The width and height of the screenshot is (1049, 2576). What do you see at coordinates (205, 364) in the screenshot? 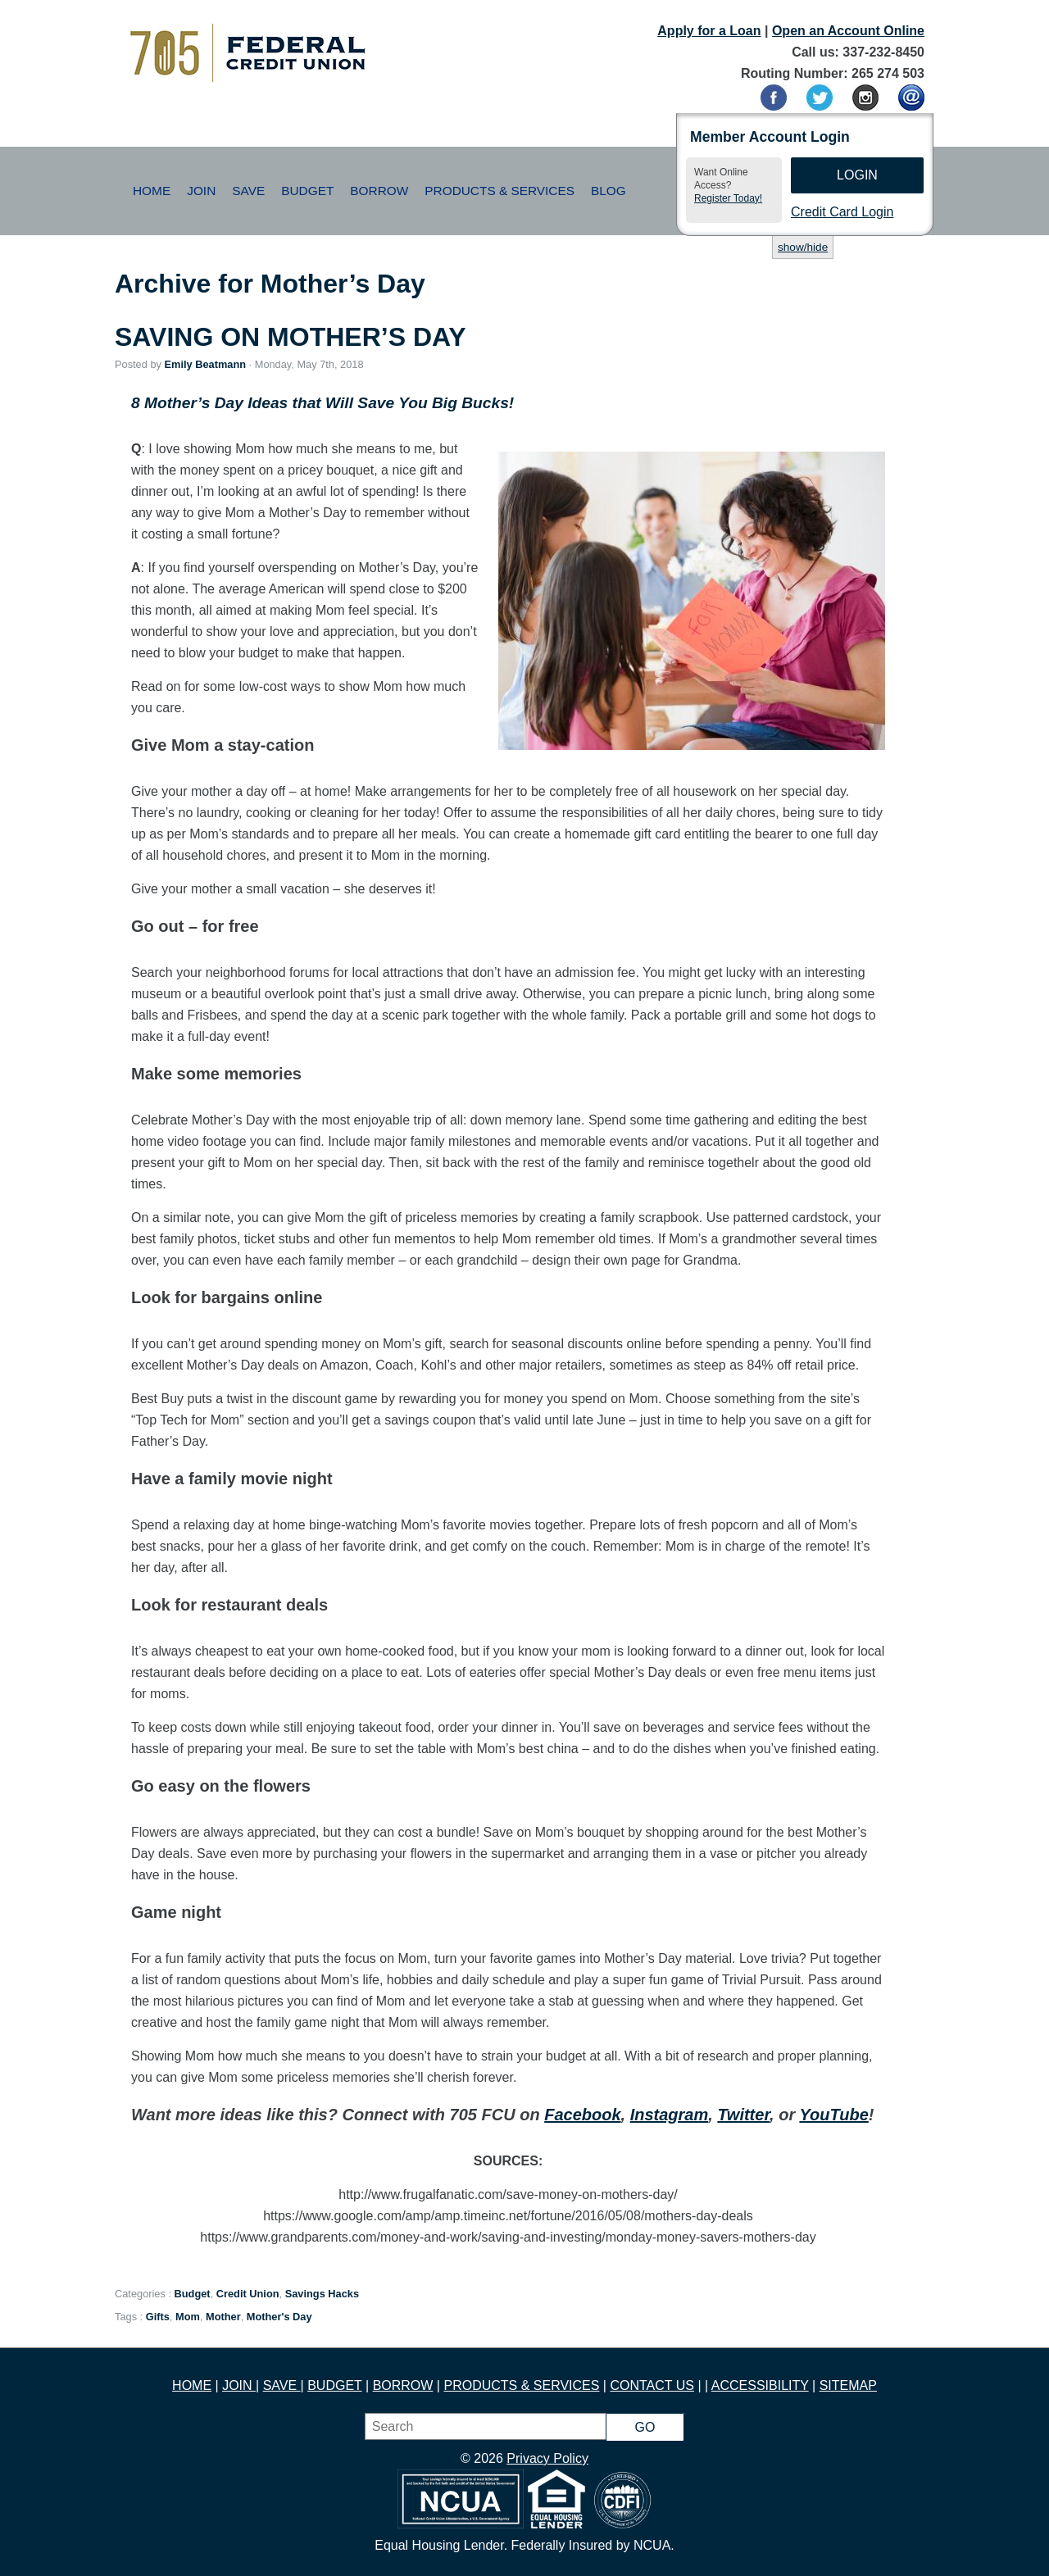
I see `Emily Beatmann` at bounding box center [205, 364].